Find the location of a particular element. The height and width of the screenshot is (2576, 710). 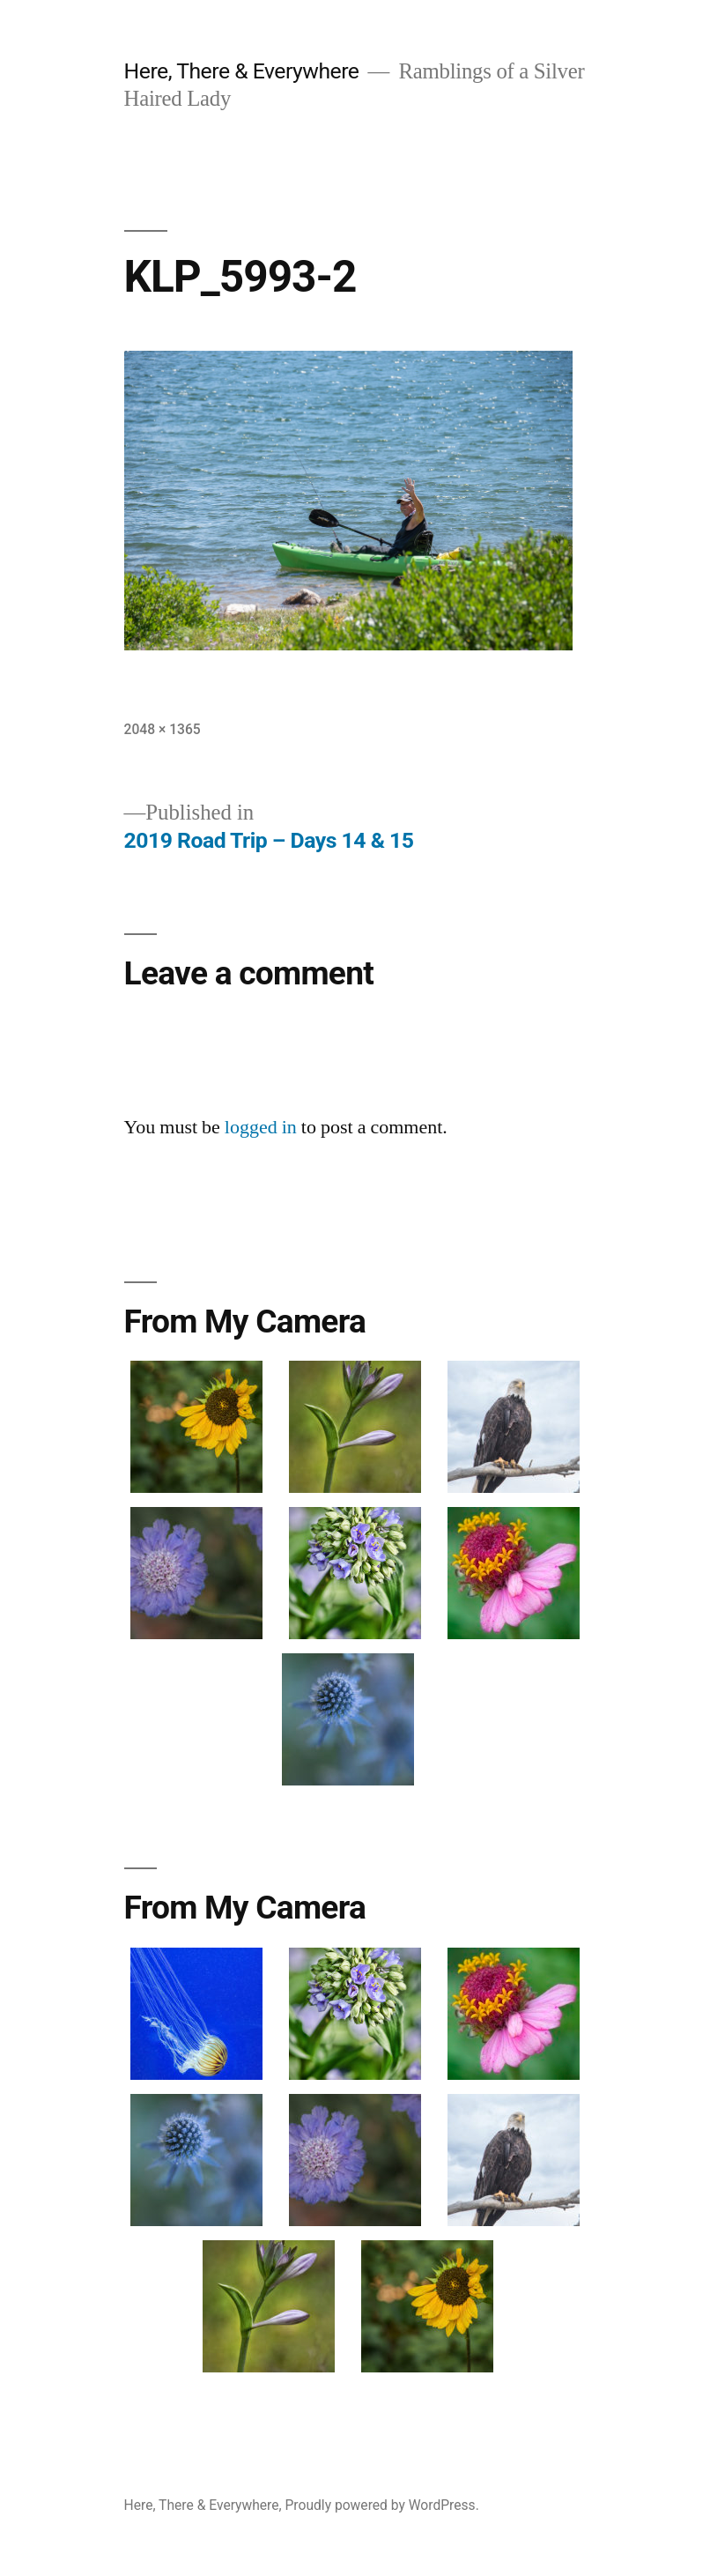

Proudly powered by WordPress. is located at coordinates (382, 2505).